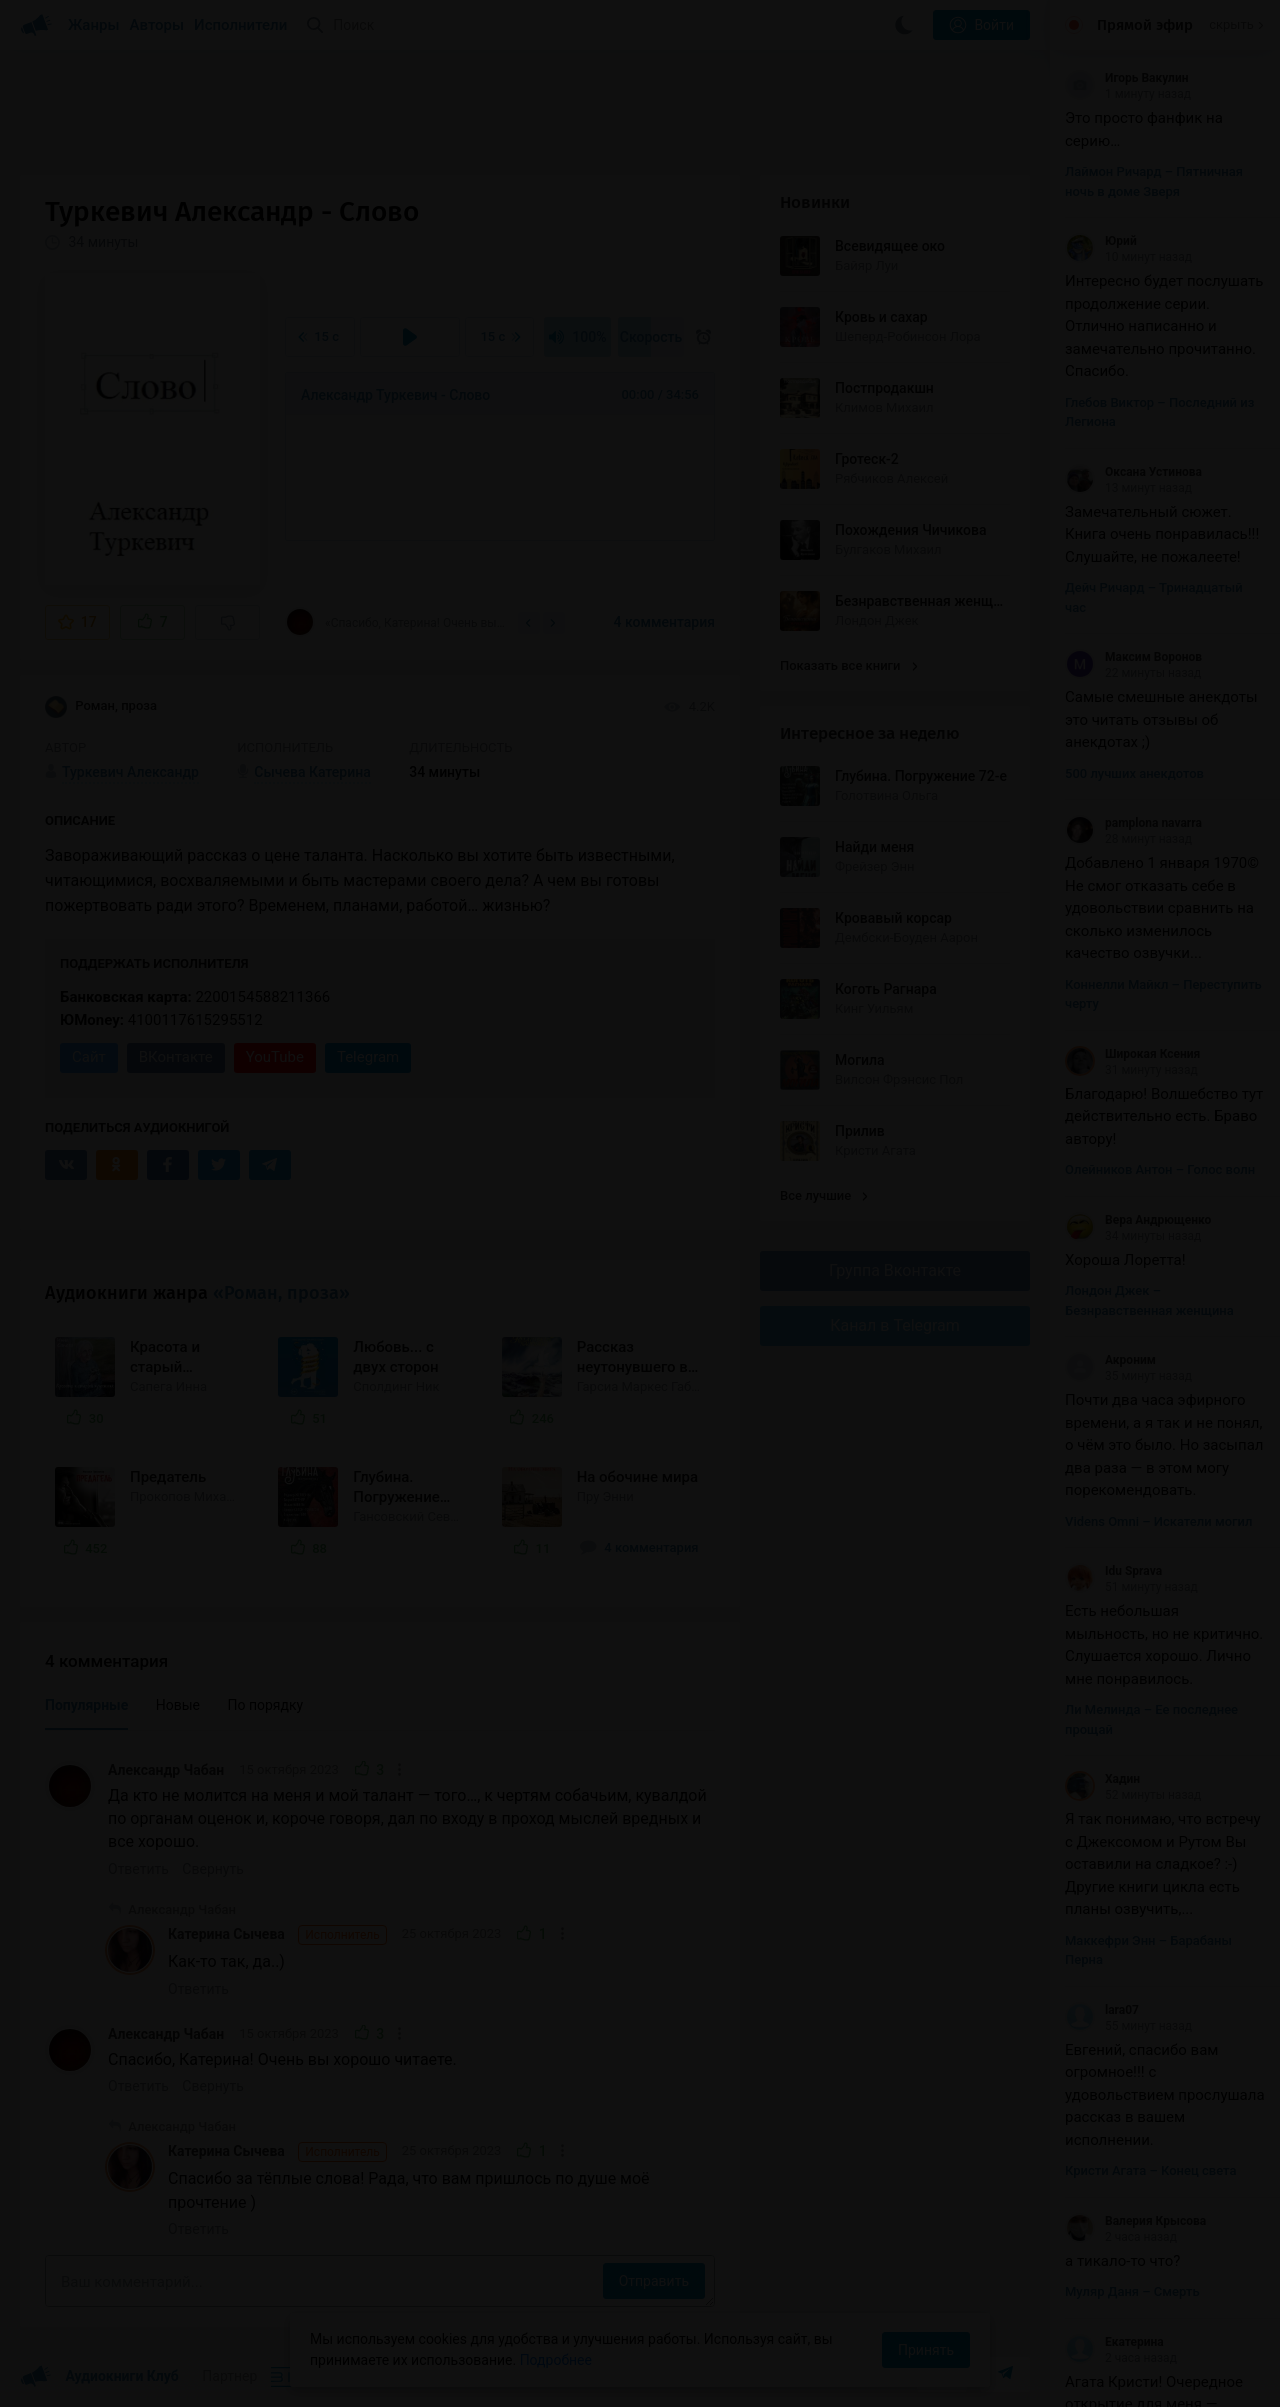 The image size is (1280, 2407). What do you see at coordinates (1133, 657) in the screenshot?
I see `Максим Воронов` at bounding box center [1133, 657].